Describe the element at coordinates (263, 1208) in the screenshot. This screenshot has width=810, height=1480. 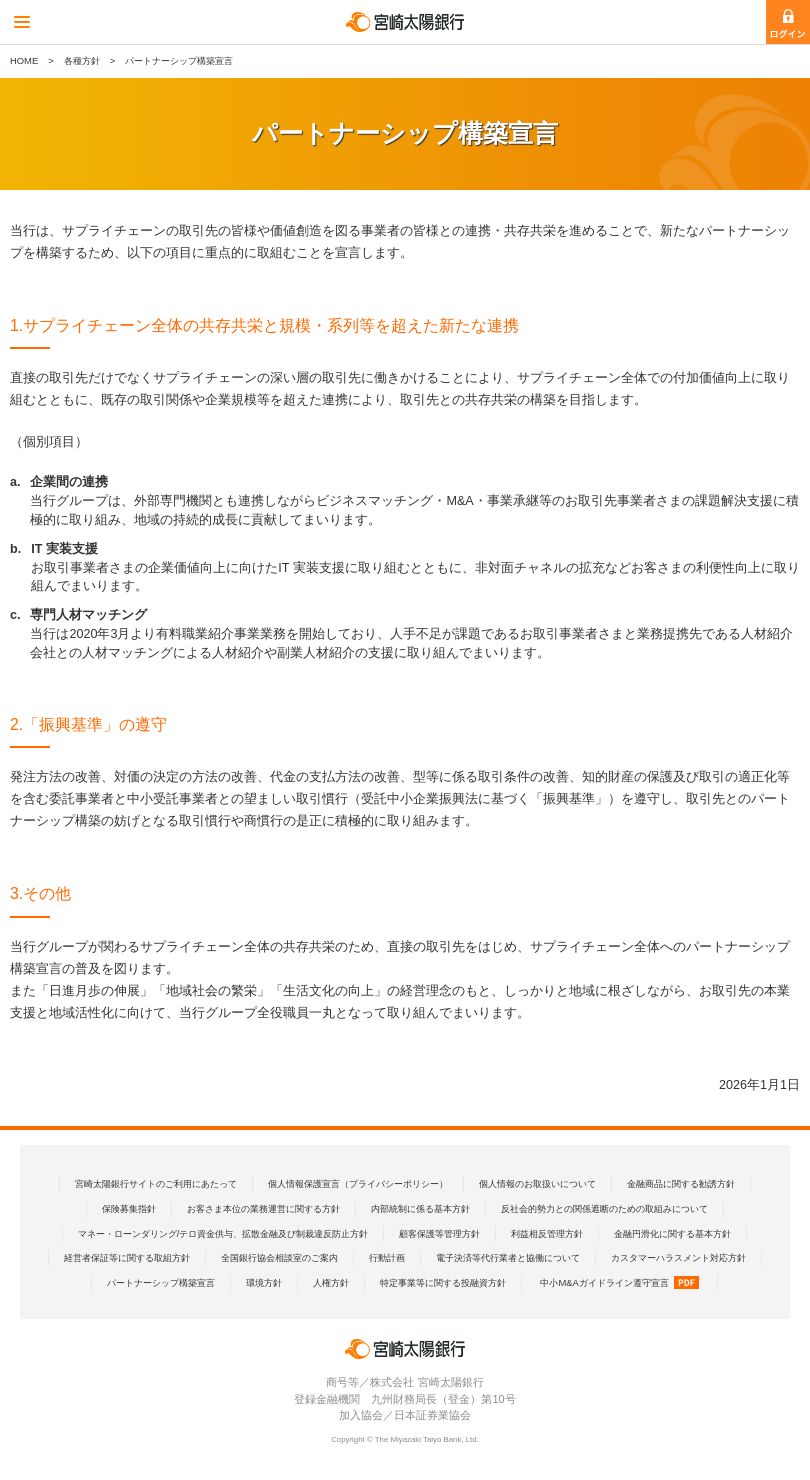
I see `お客さま本位の業務運営に関する方針` at that location.